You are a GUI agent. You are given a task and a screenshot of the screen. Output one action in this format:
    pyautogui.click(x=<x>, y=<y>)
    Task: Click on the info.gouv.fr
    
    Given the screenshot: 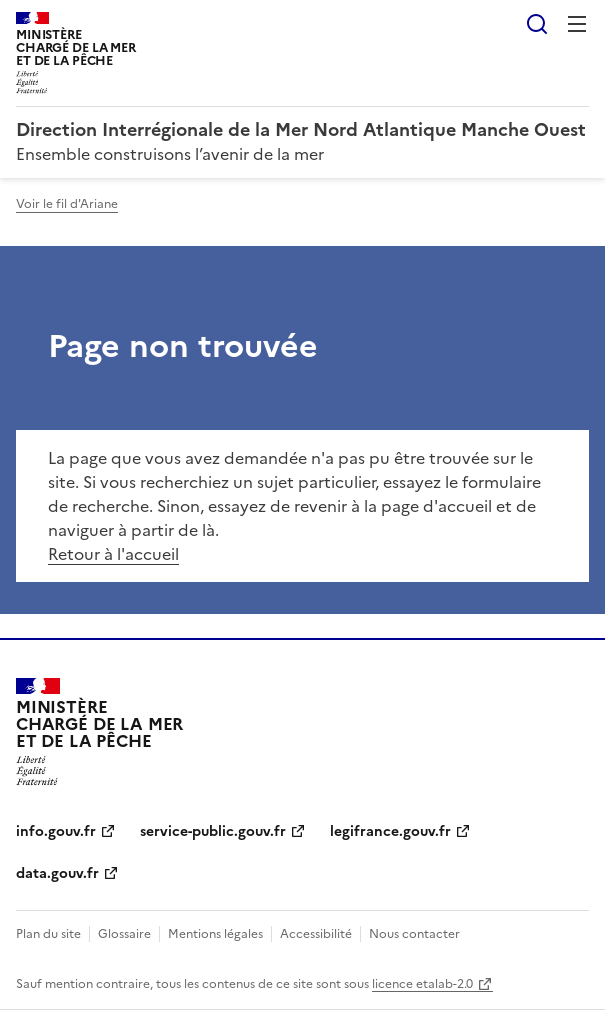 What is the action you would take?
    pyautogui.click(x=56, y=831)
    